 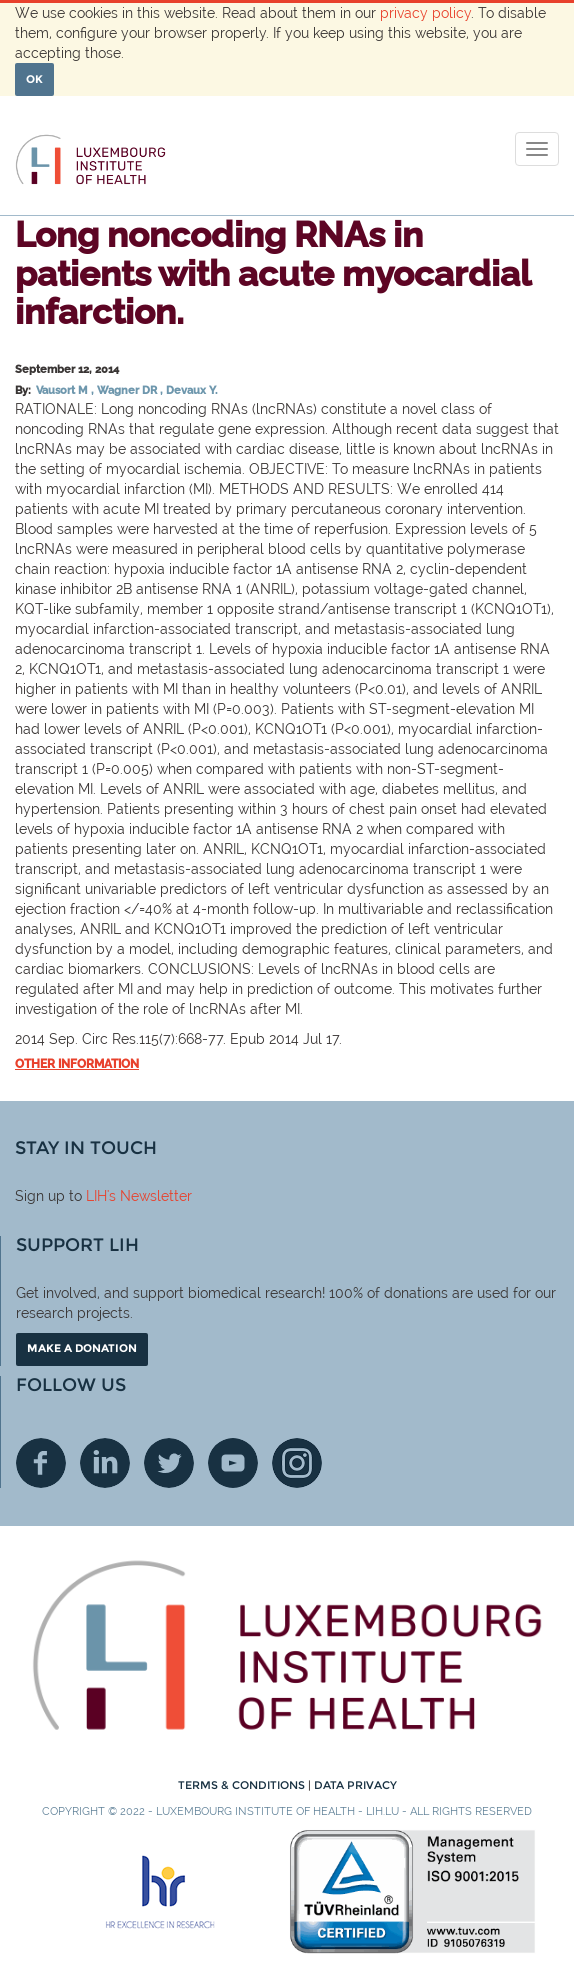 What do you see at coordinates (243, 1785) in the screenshot?
I see `Terms & conditions` at bounding box center [243, 1785].